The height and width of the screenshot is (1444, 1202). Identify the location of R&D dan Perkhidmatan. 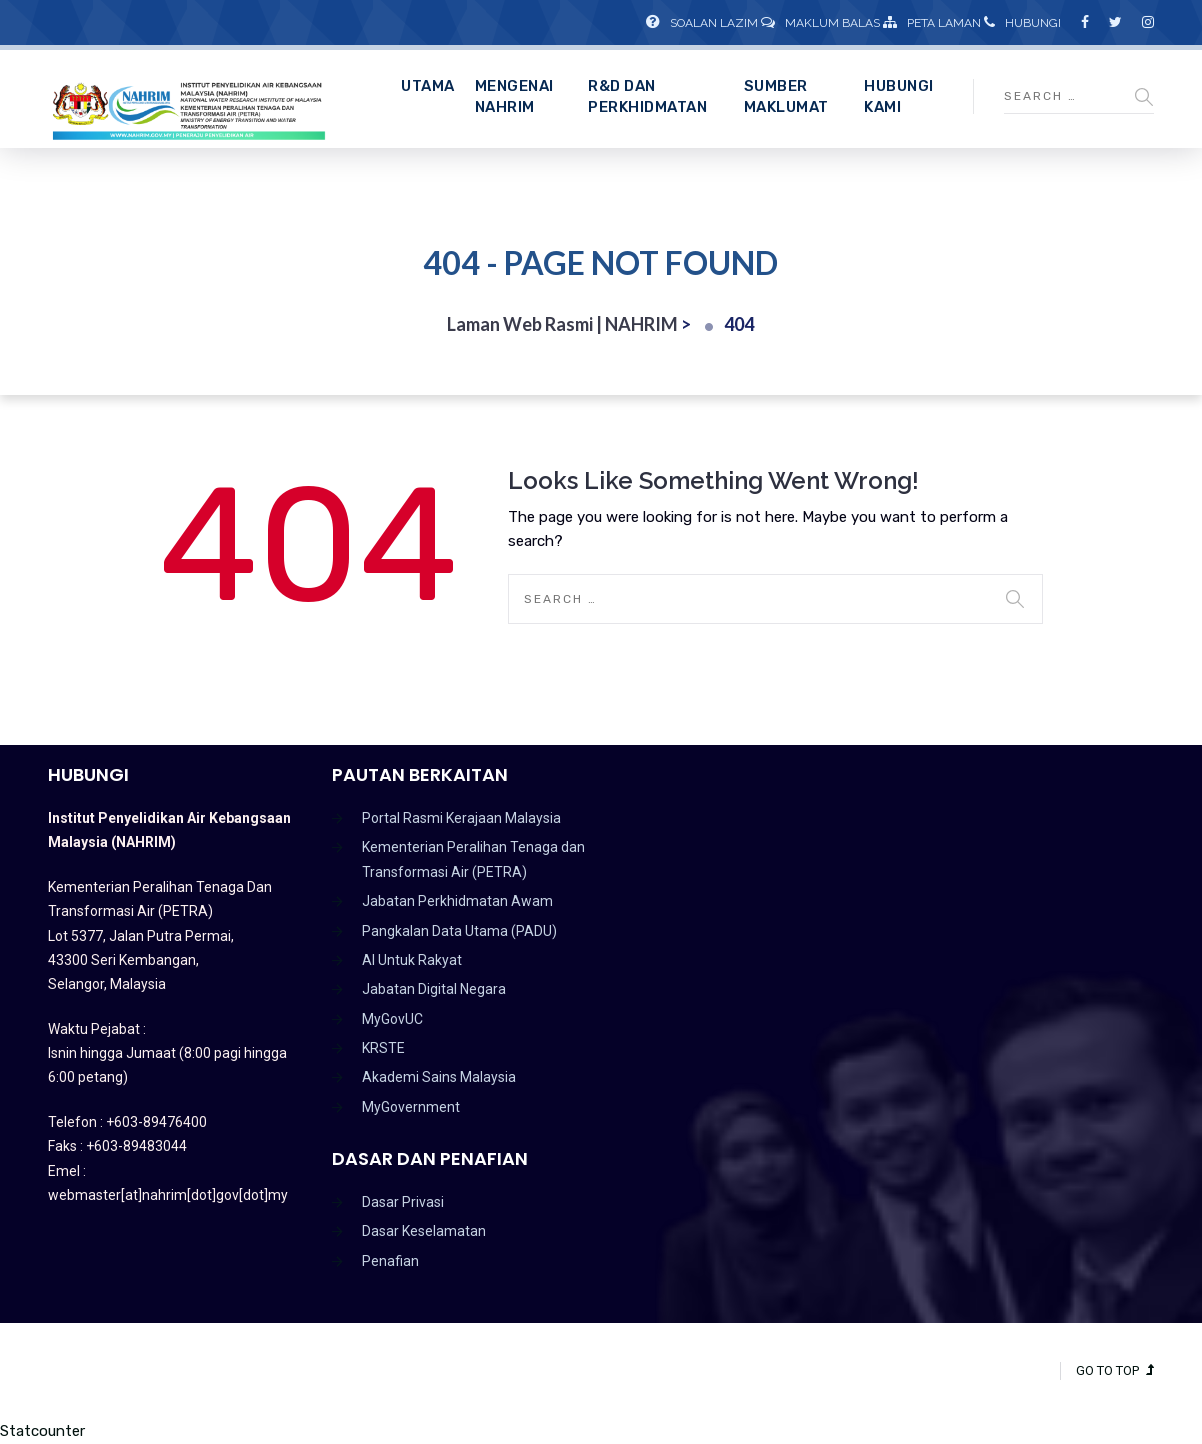
(647, 96).